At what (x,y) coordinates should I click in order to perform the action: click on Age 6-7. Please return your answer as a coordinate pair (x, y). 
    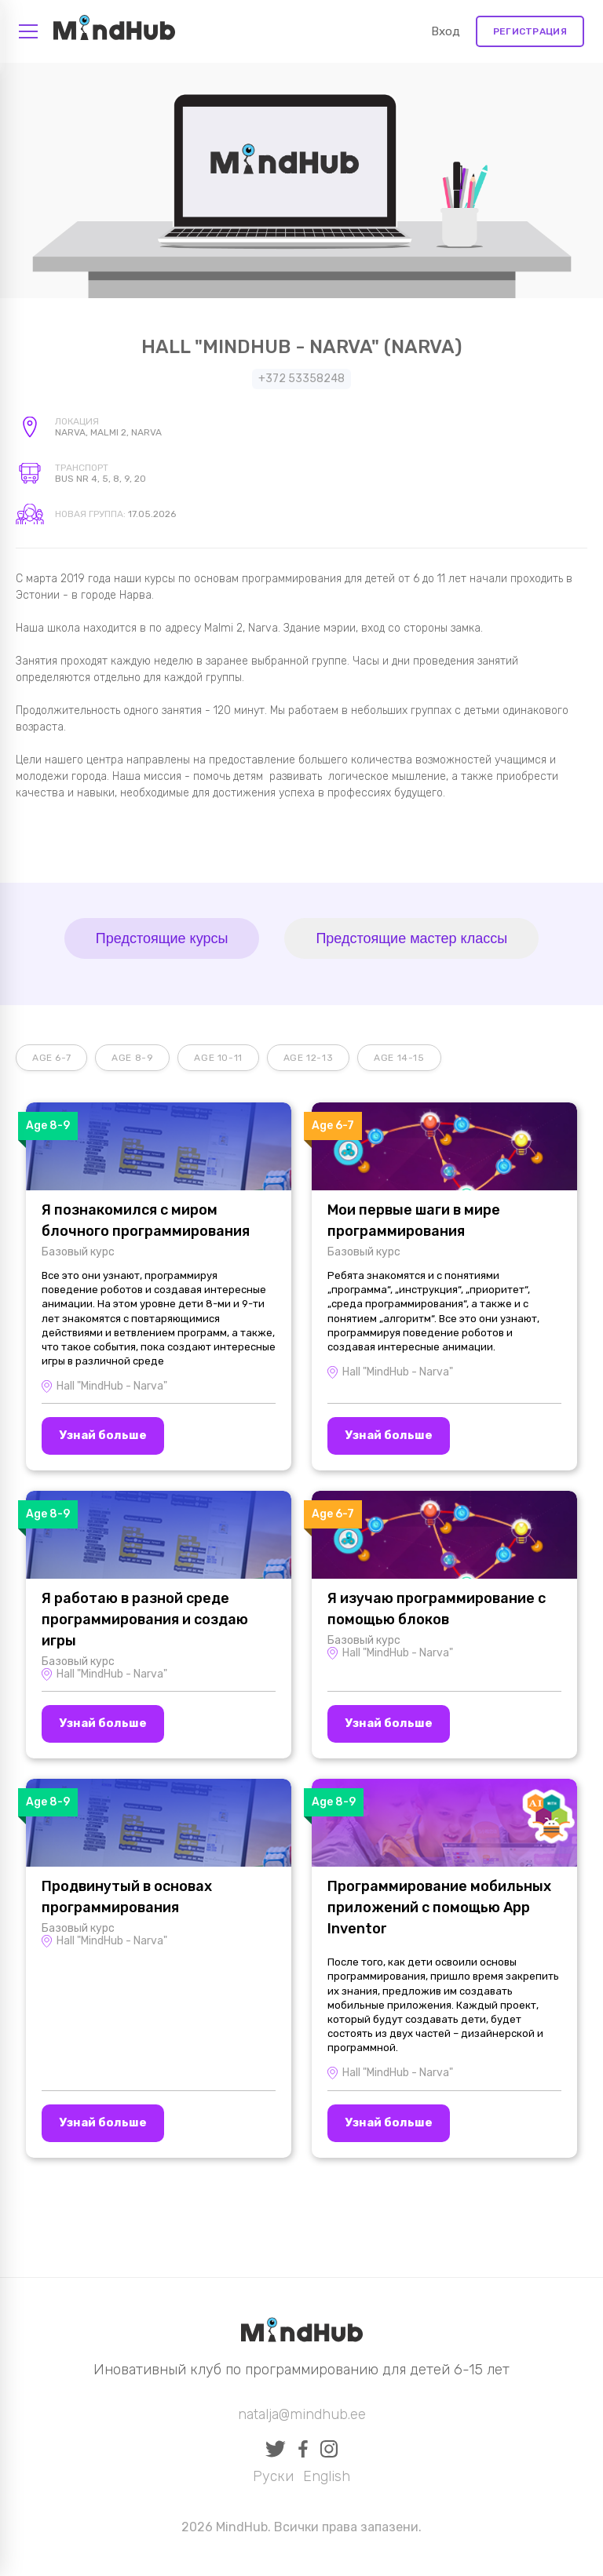
    Looking at the image, I should click on (51, 1057).